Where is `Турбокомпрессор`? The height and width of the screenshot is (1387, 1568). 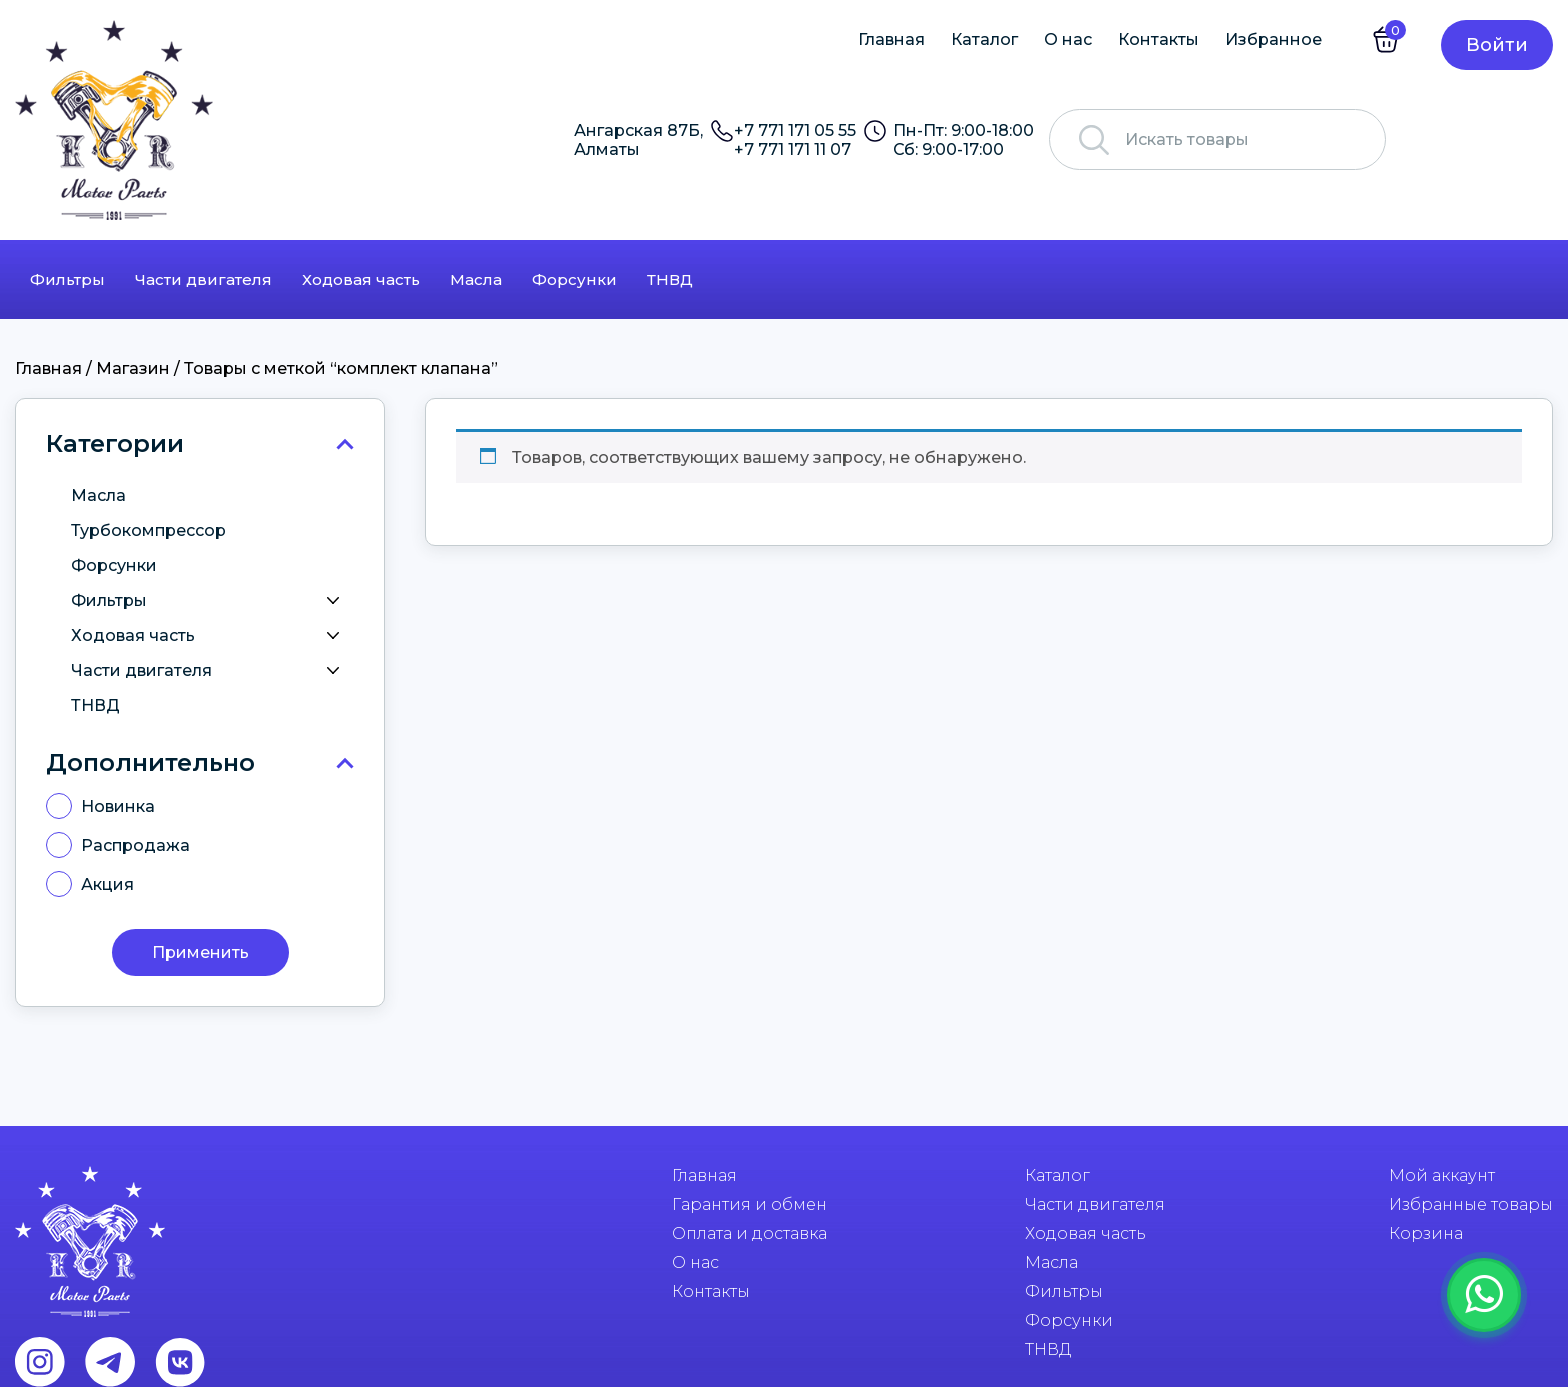
Турбокомпрессор is located at coordinates (148, 530).